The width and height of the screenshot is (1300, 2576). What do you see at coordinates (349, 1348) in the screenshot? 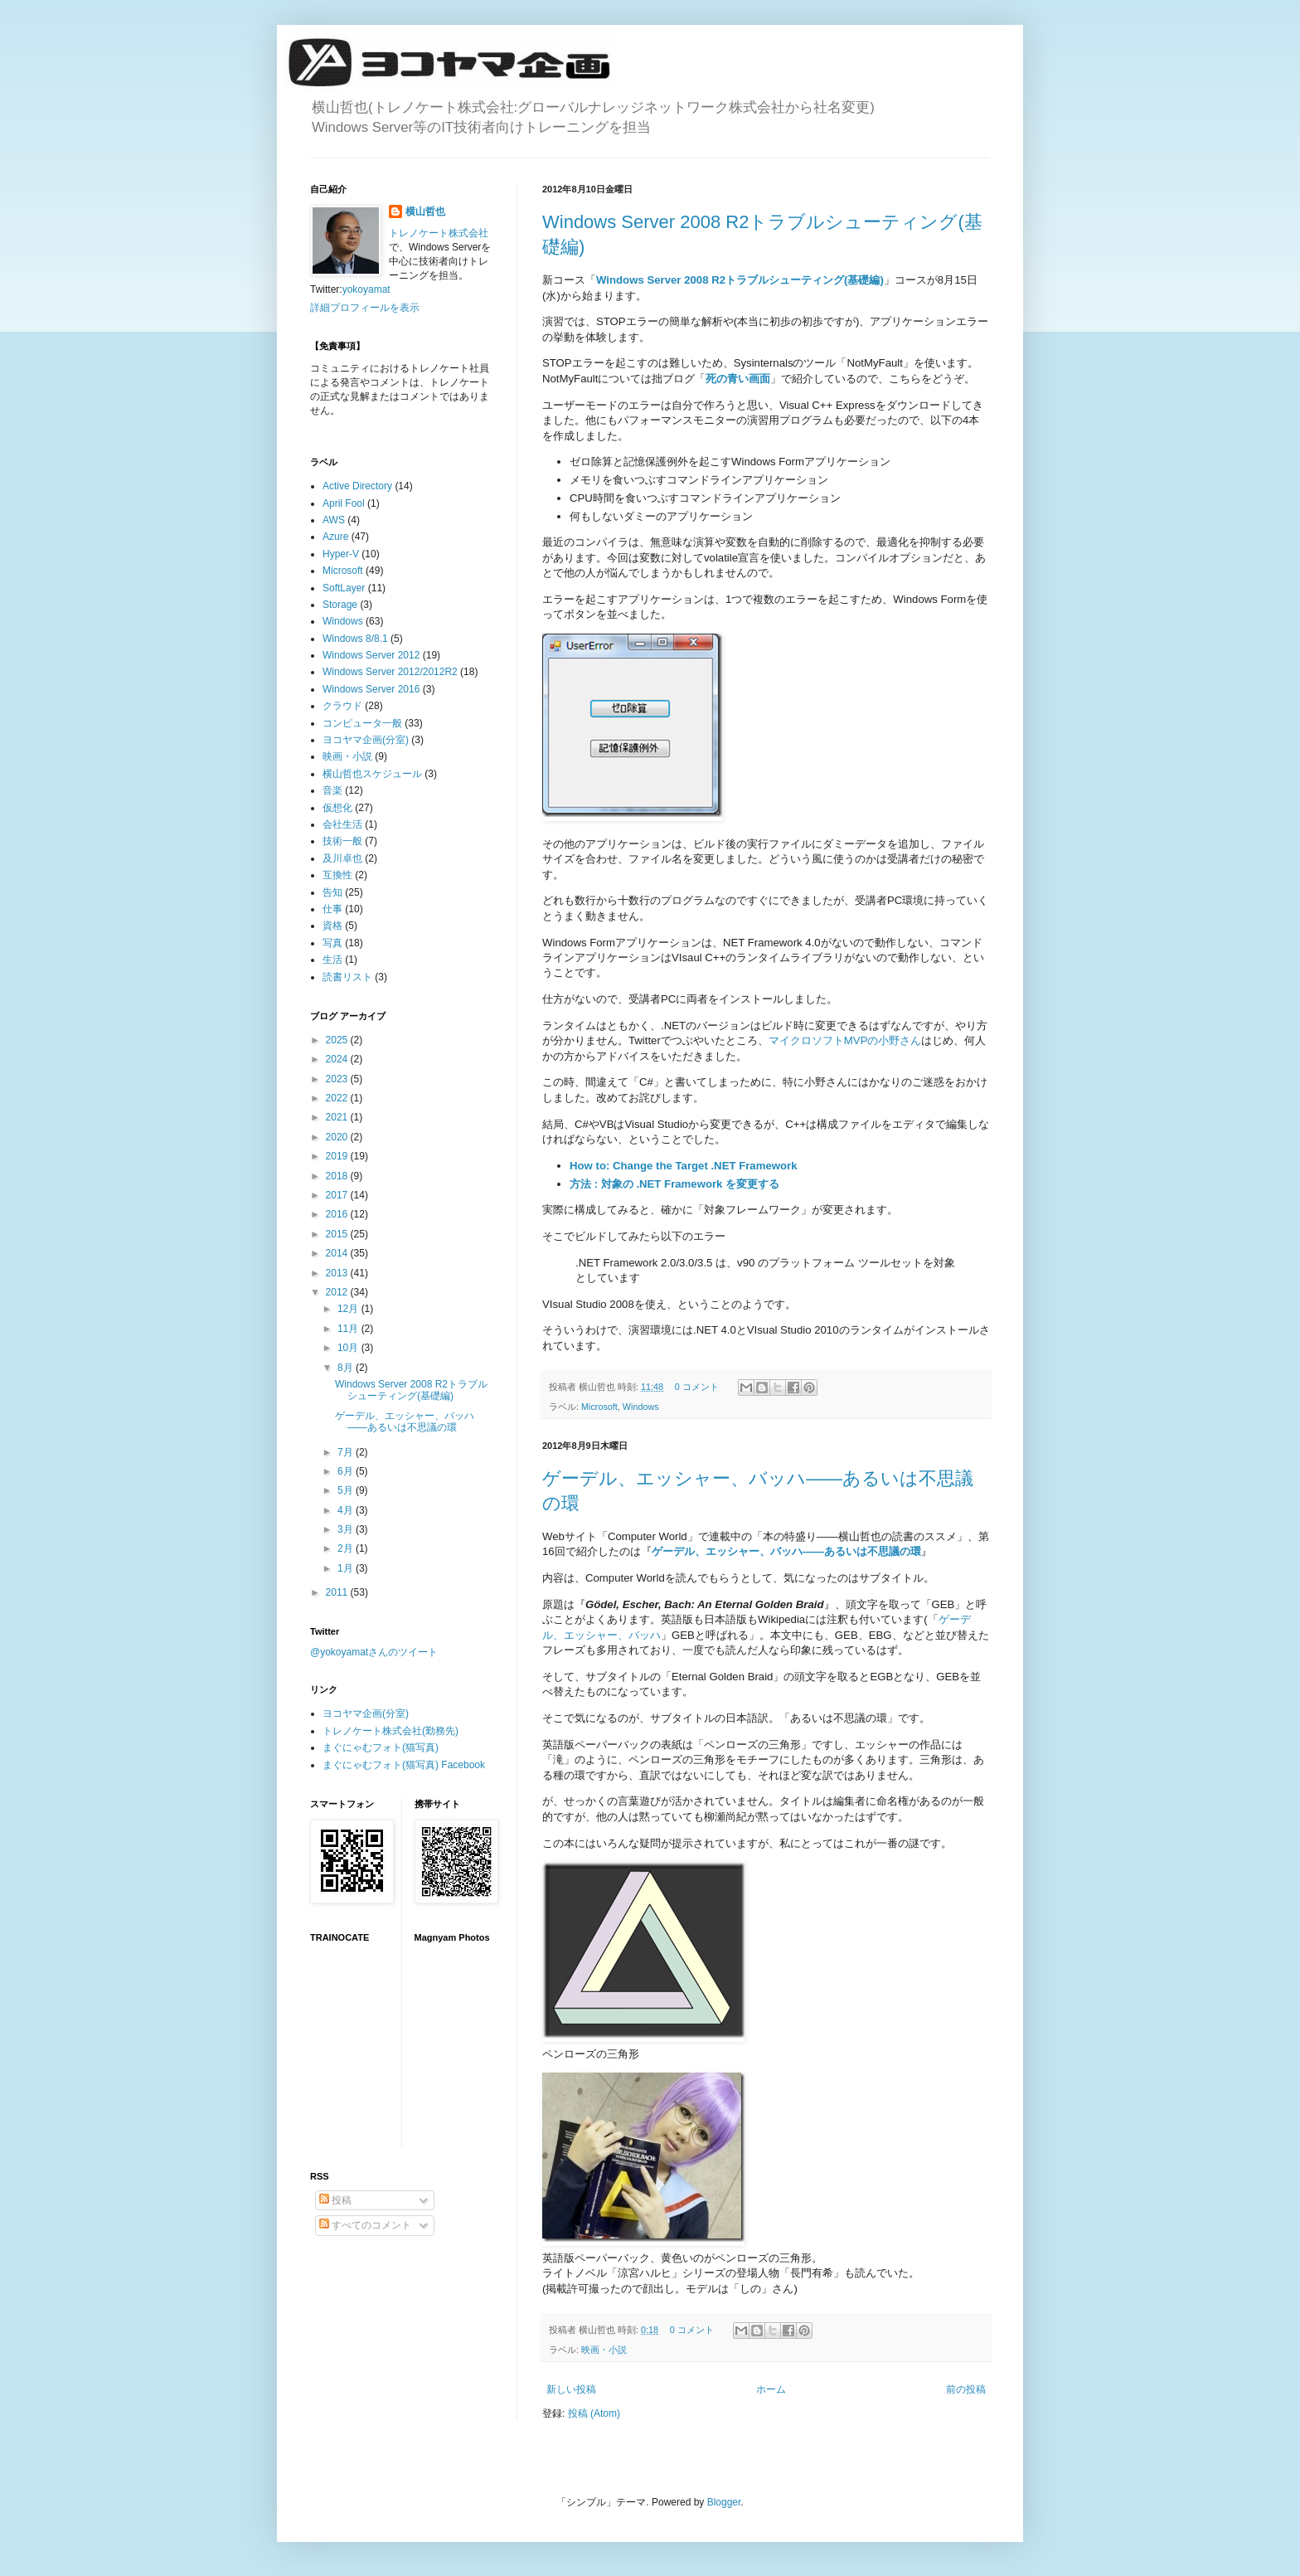
I see `10月` at bounding box center [349, 1348].